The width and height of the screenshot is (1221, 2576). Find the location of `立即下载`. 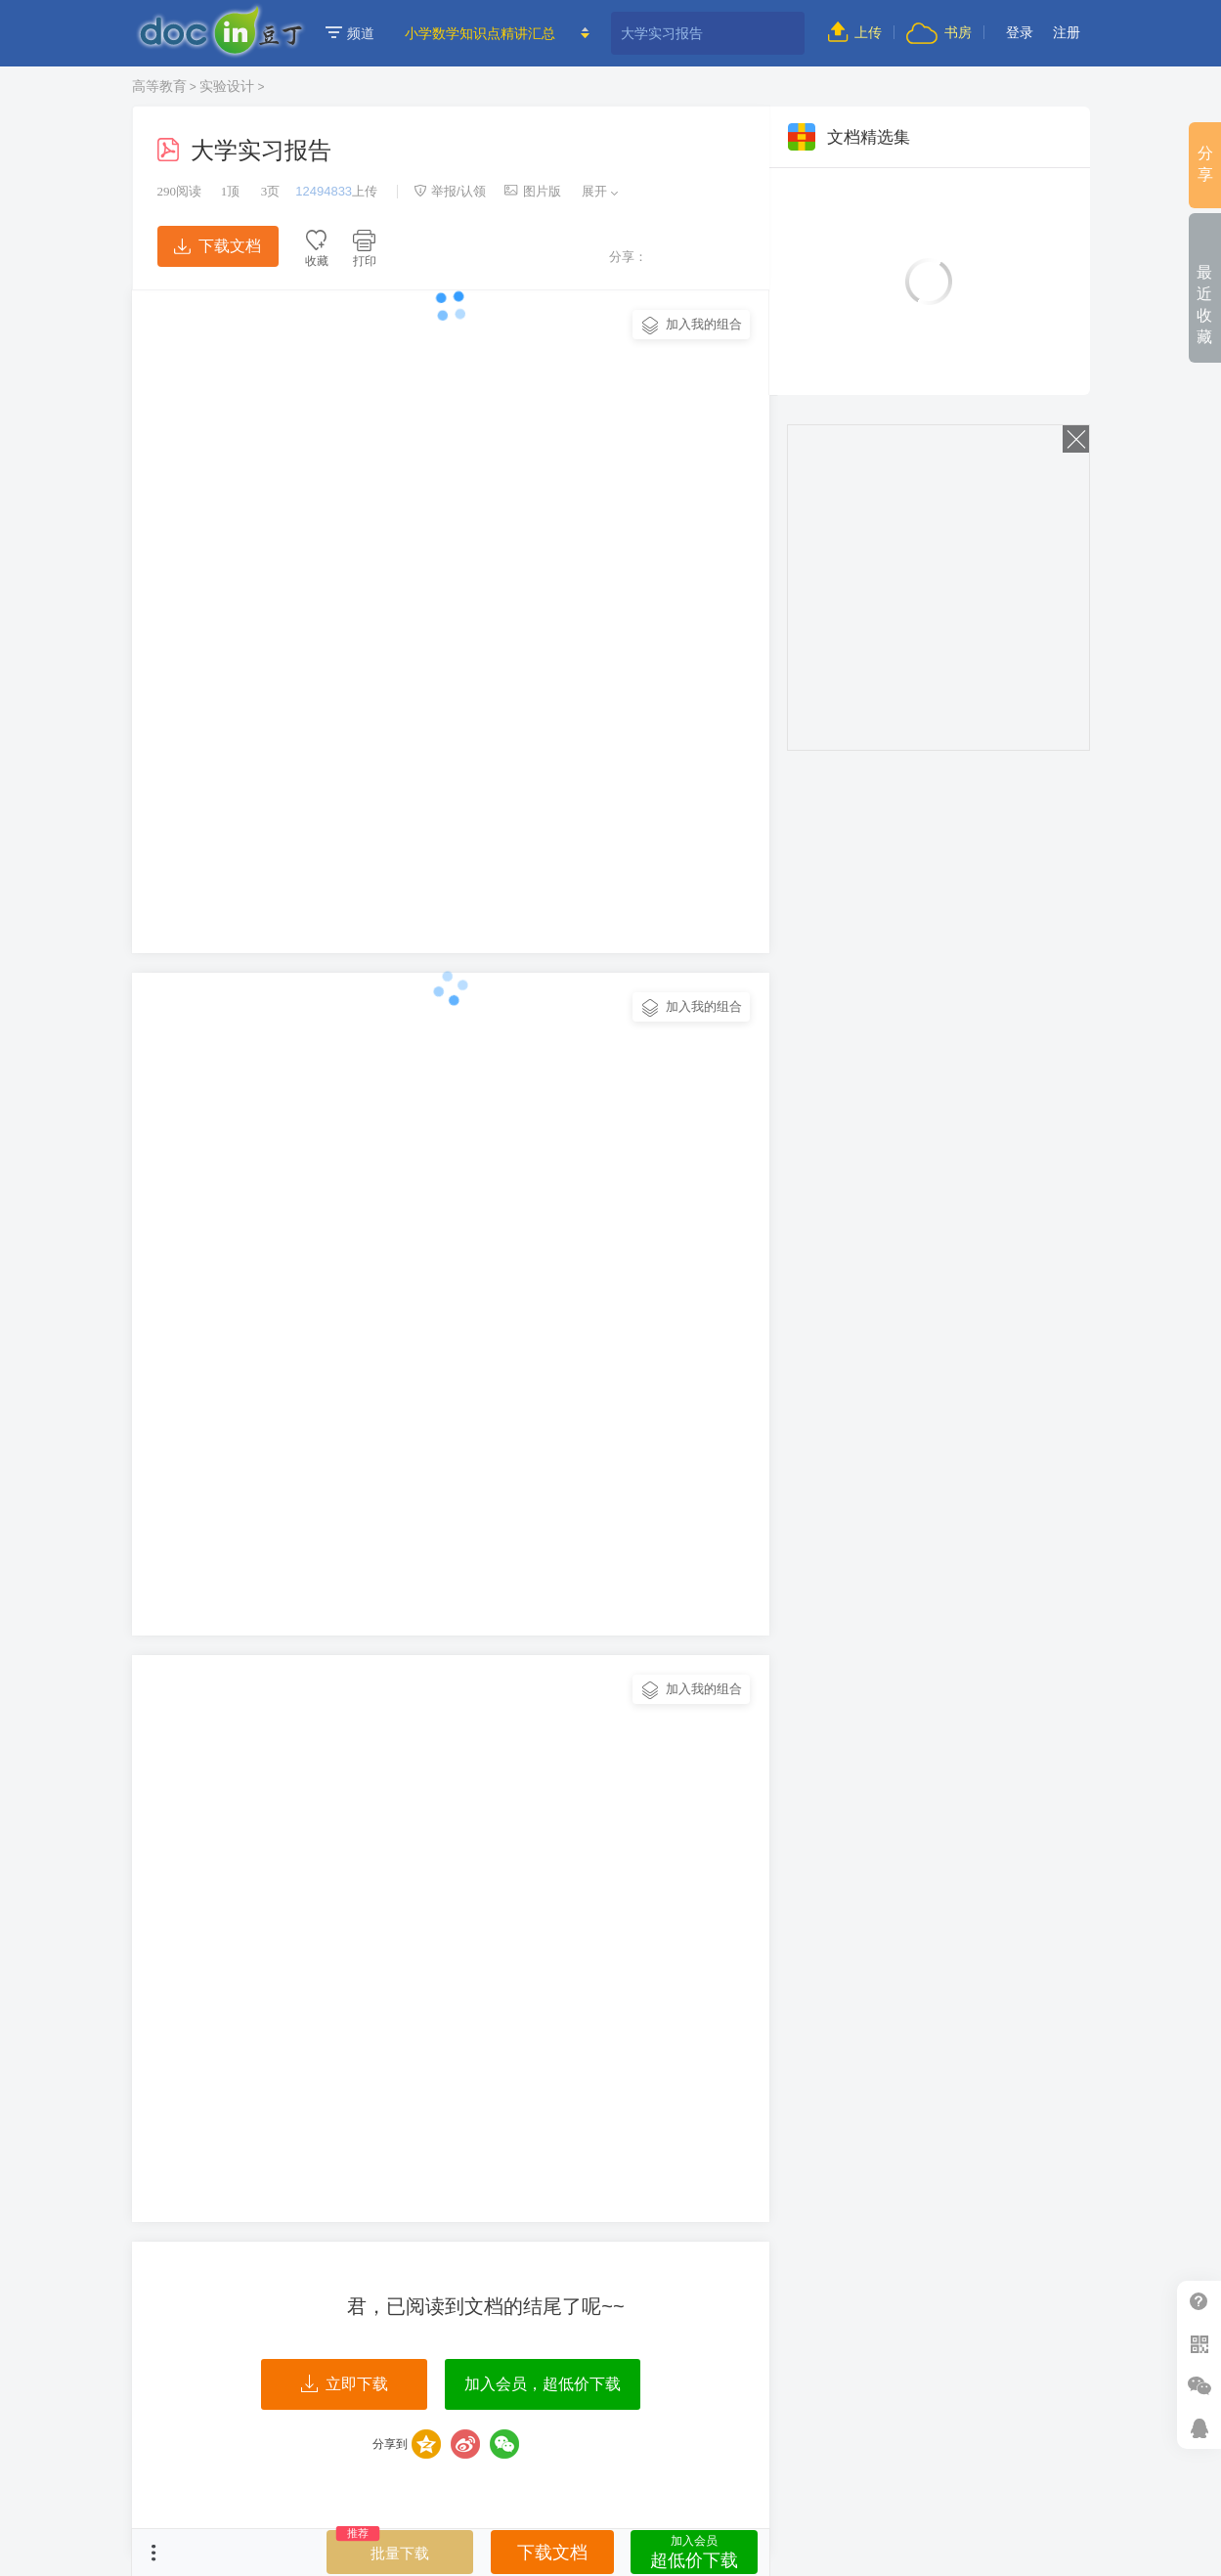

立即下载 is located at coordinates (344, 2384).